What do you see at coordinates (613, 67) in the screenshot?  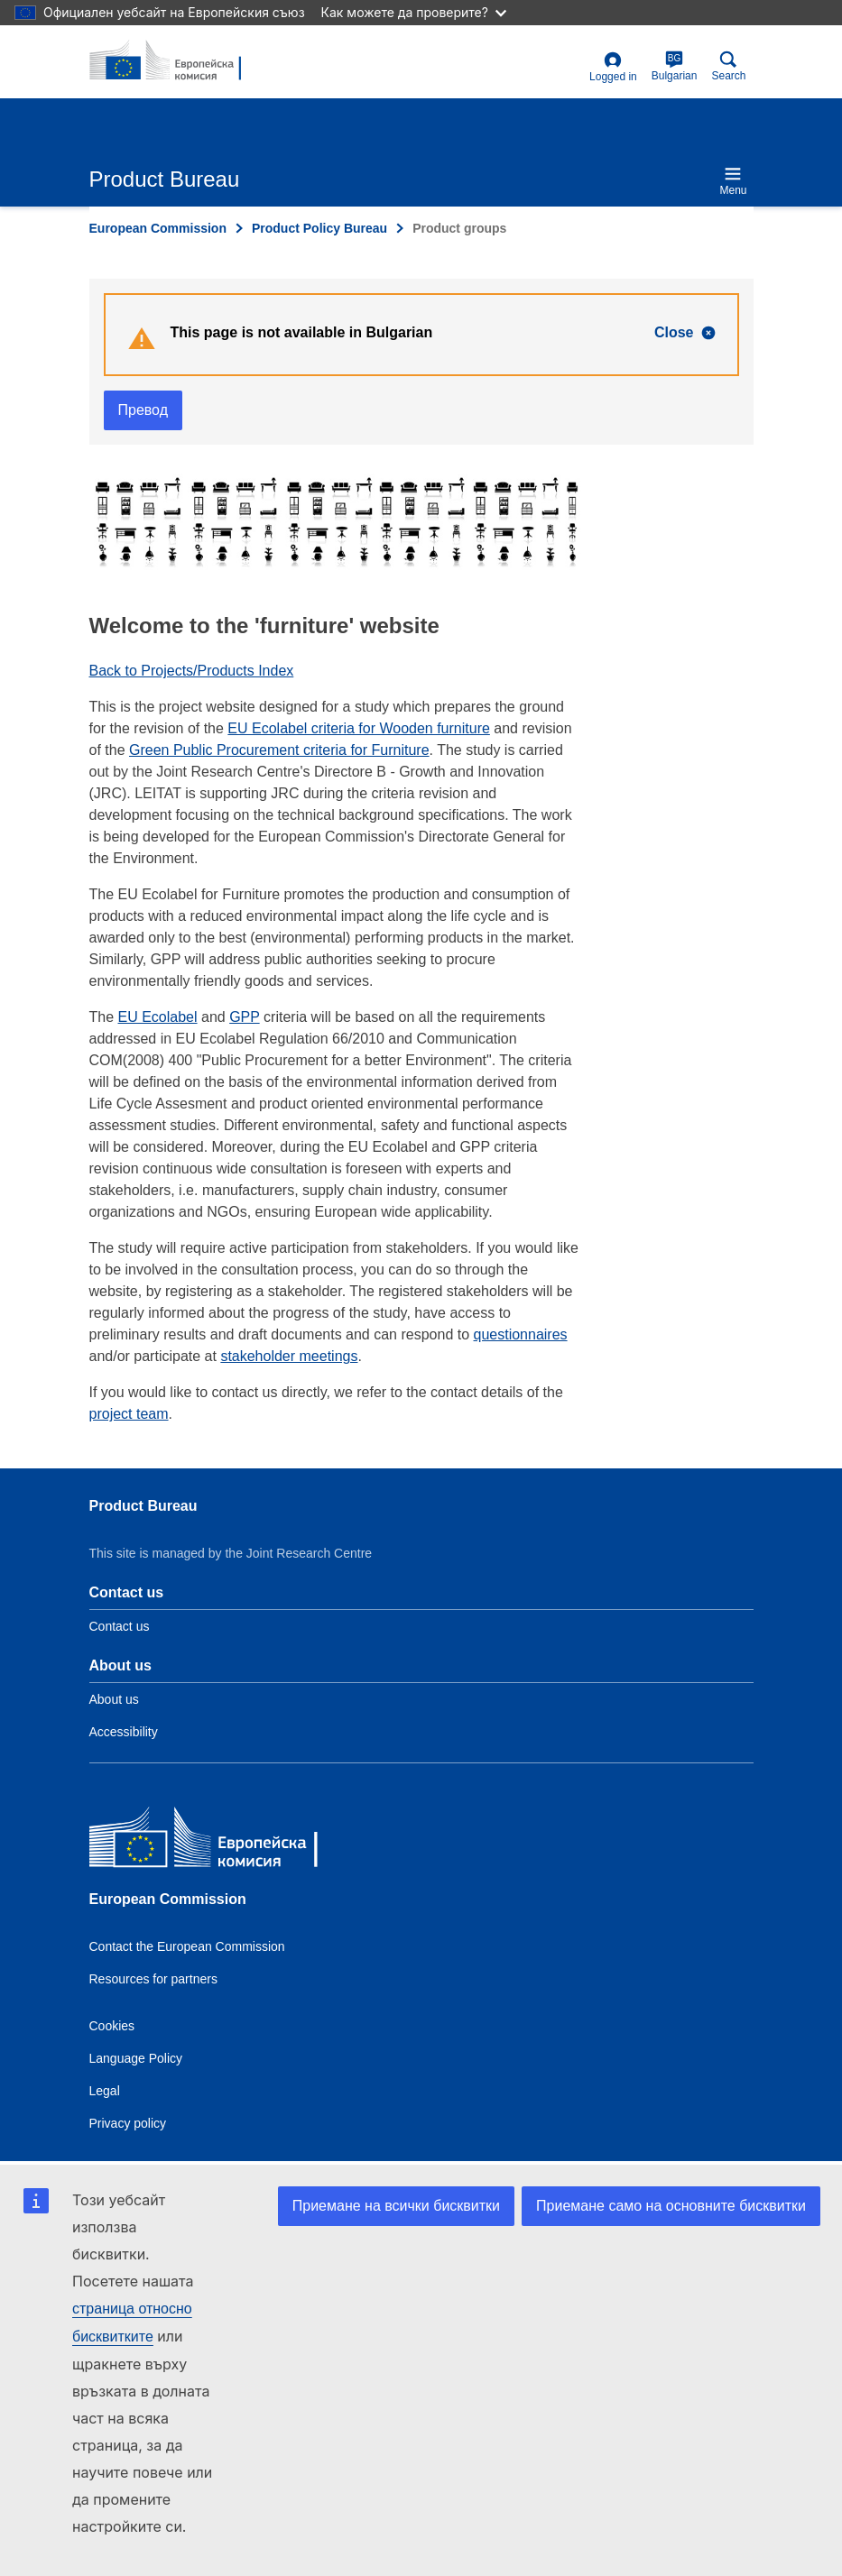 I see `Logged in` at bounding box center [613, 67].